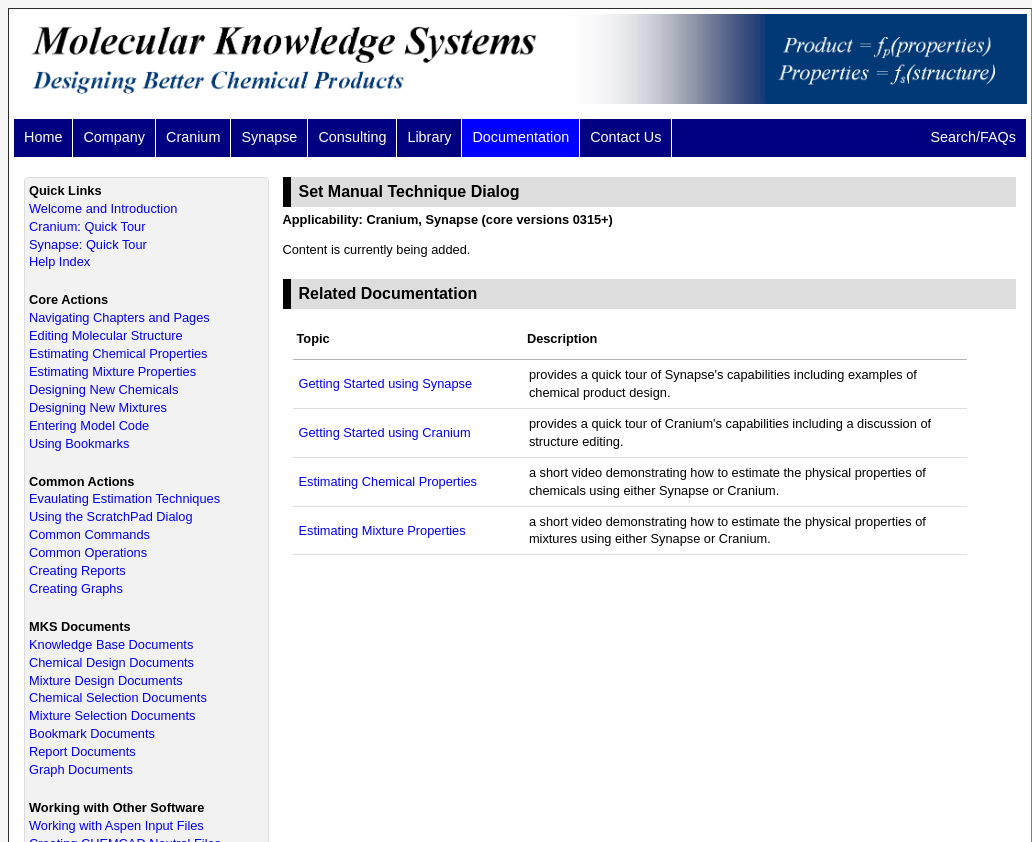  I want to click on Working with Aspen Input Files, so click(116, 825).